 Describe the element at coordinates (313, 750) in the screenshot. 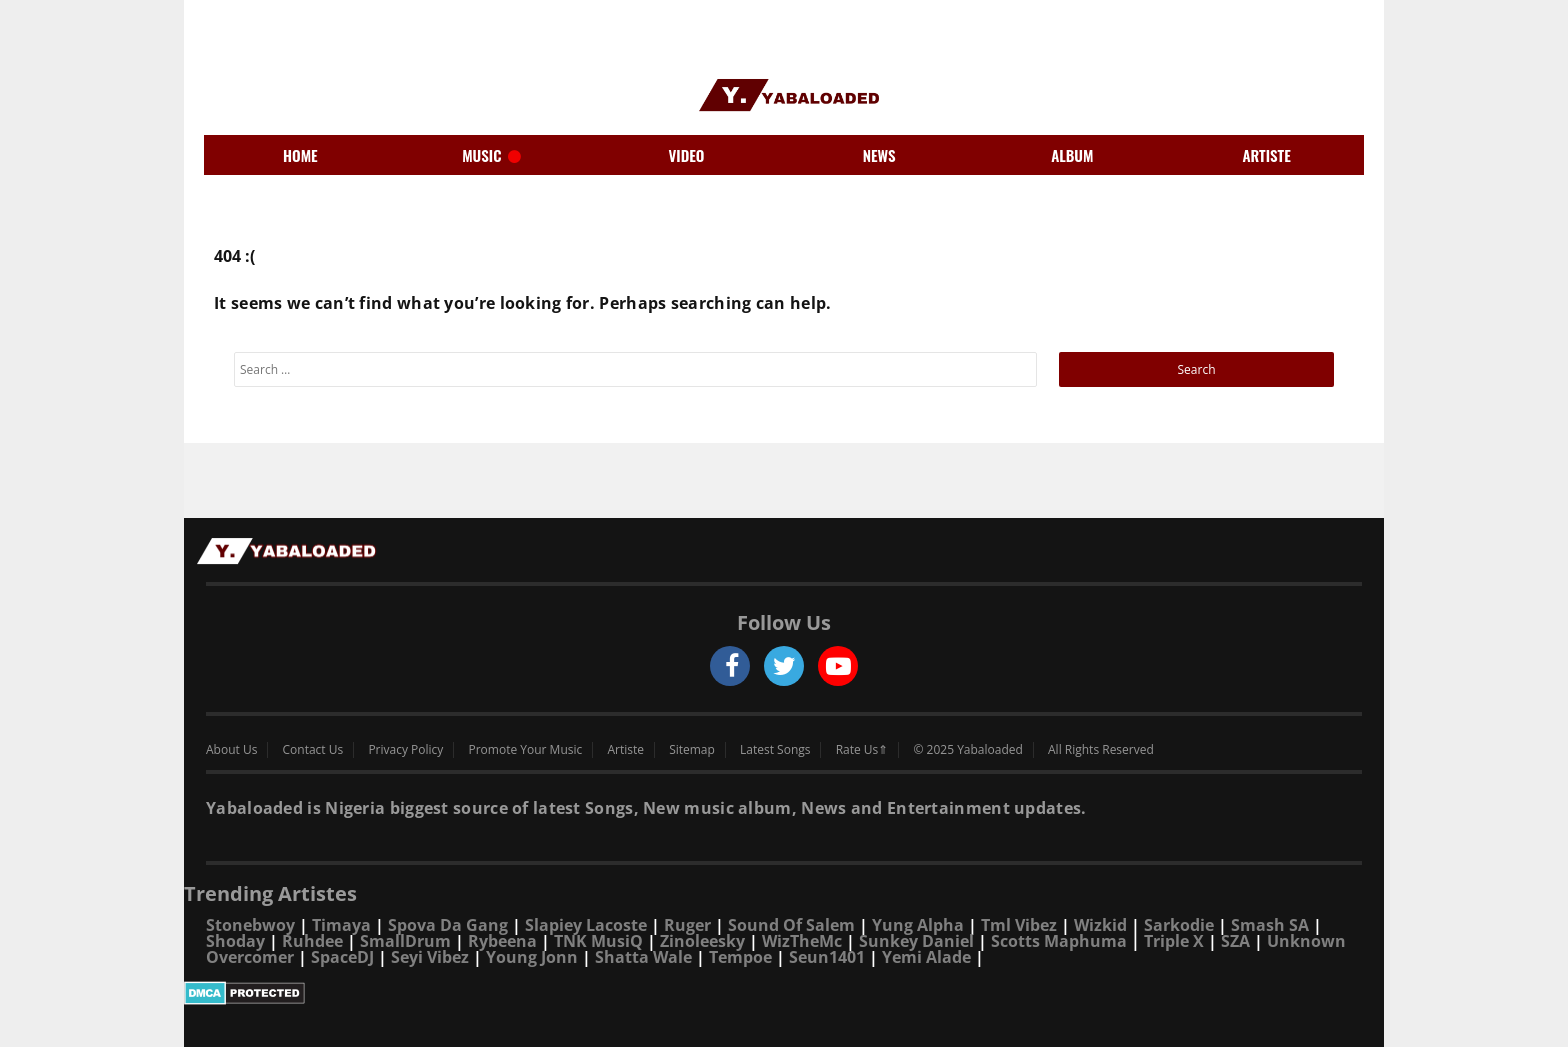

I see `Contact Us` at that location.